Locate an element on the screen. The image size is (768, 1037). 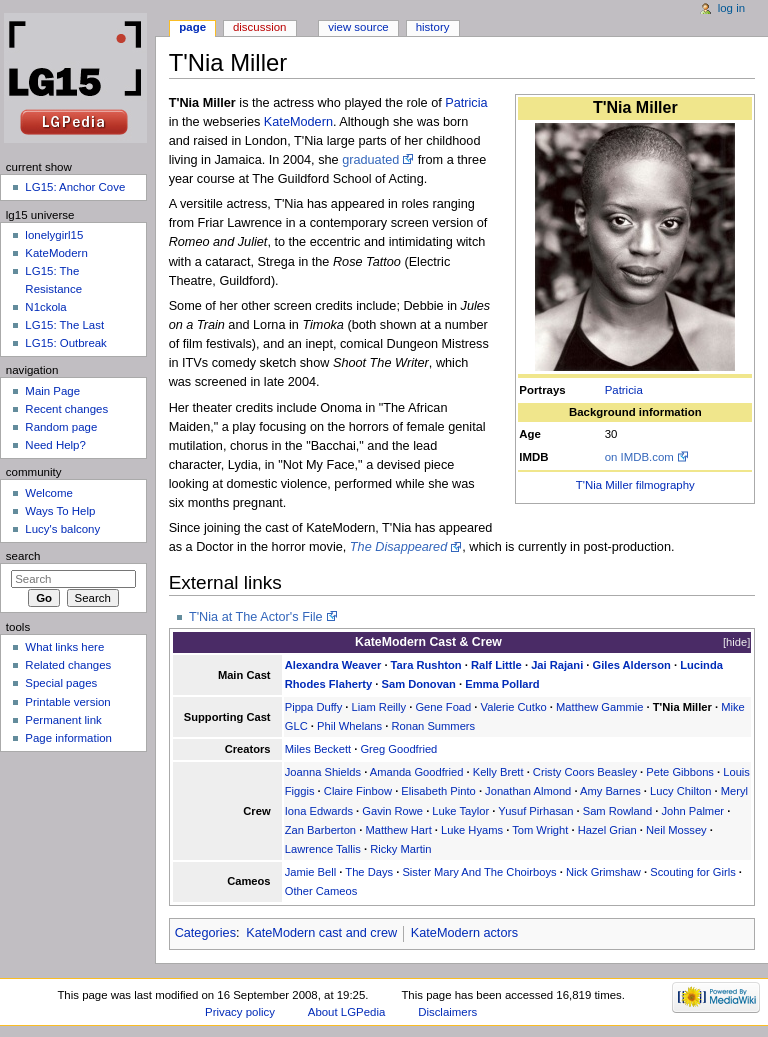
Jonathan Almond is located at coordinates (528, 791).